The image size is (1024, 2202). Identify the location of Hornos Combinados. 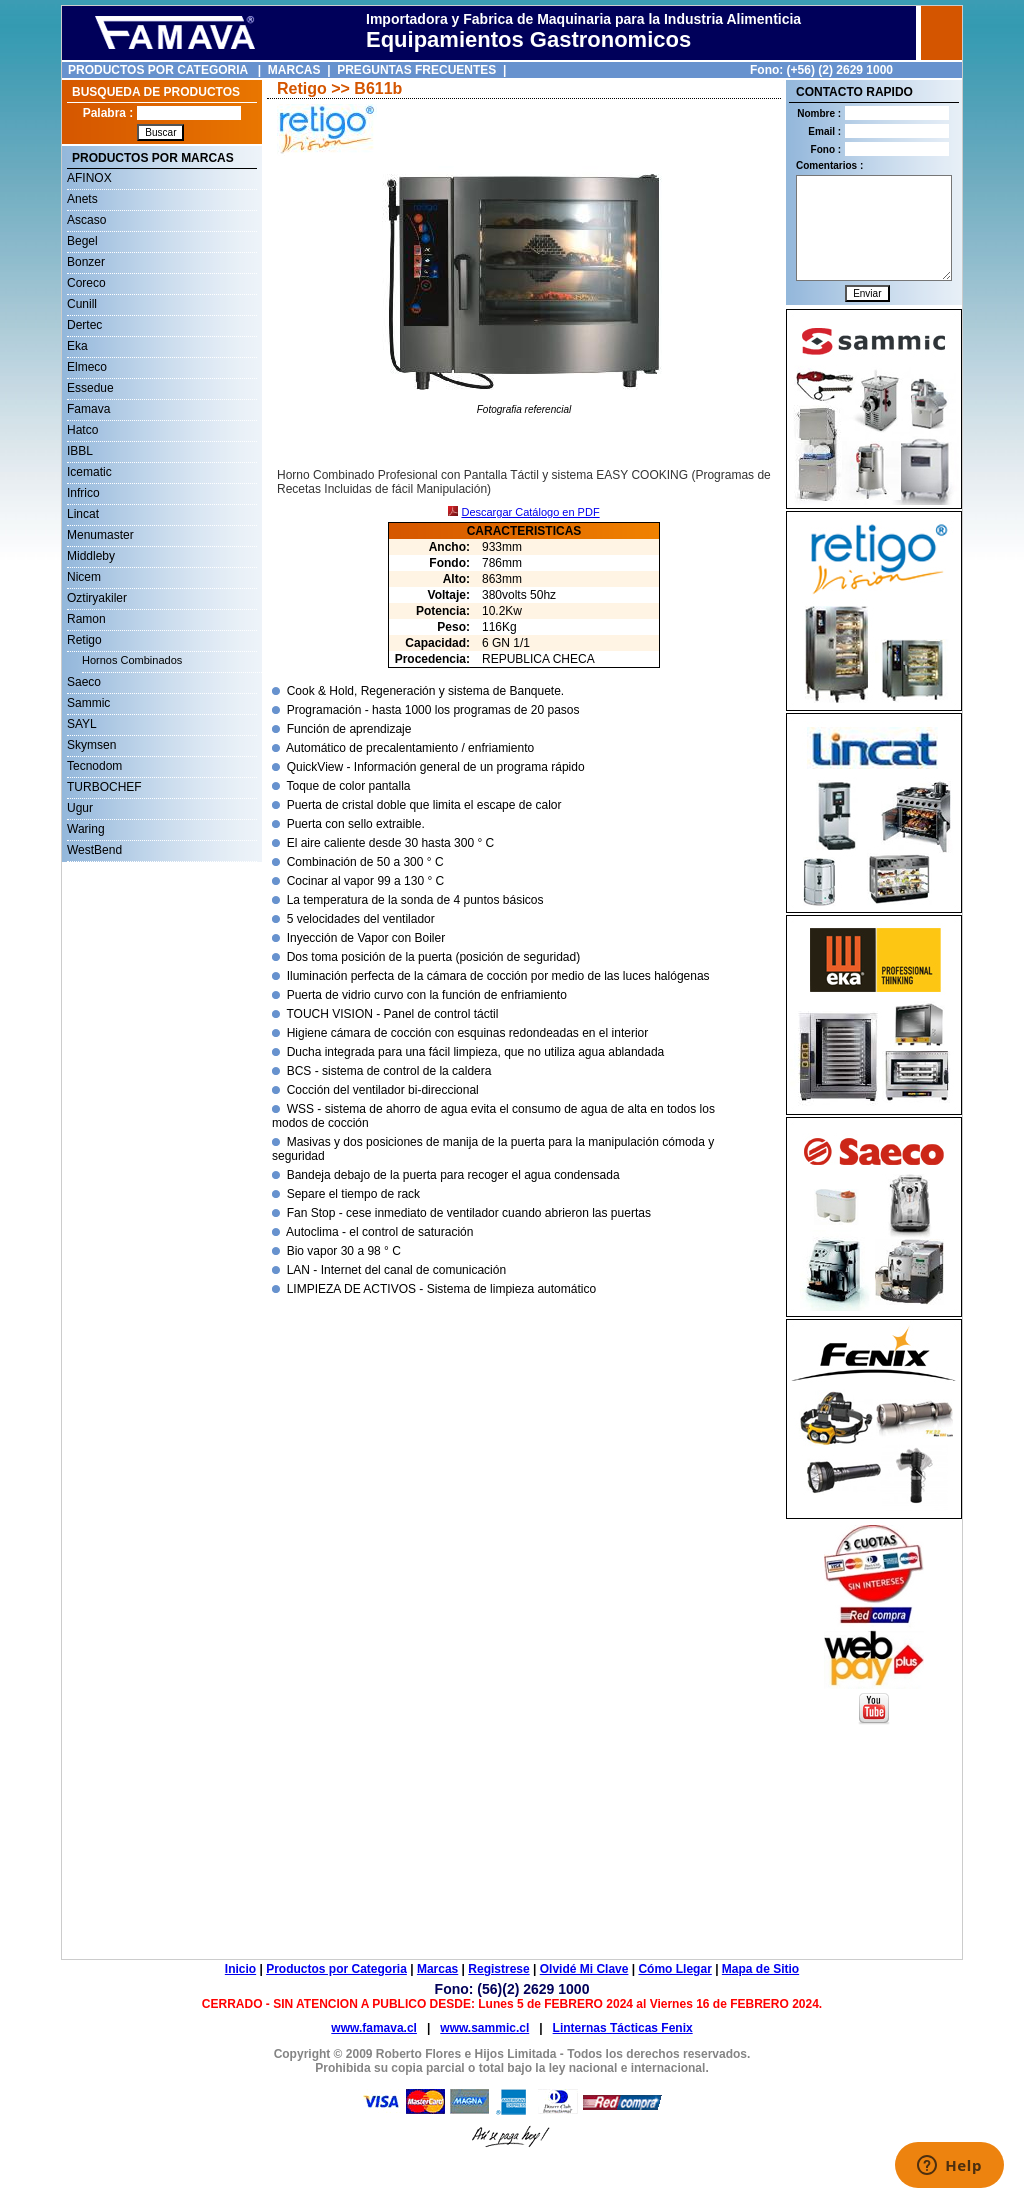
(132, 660).